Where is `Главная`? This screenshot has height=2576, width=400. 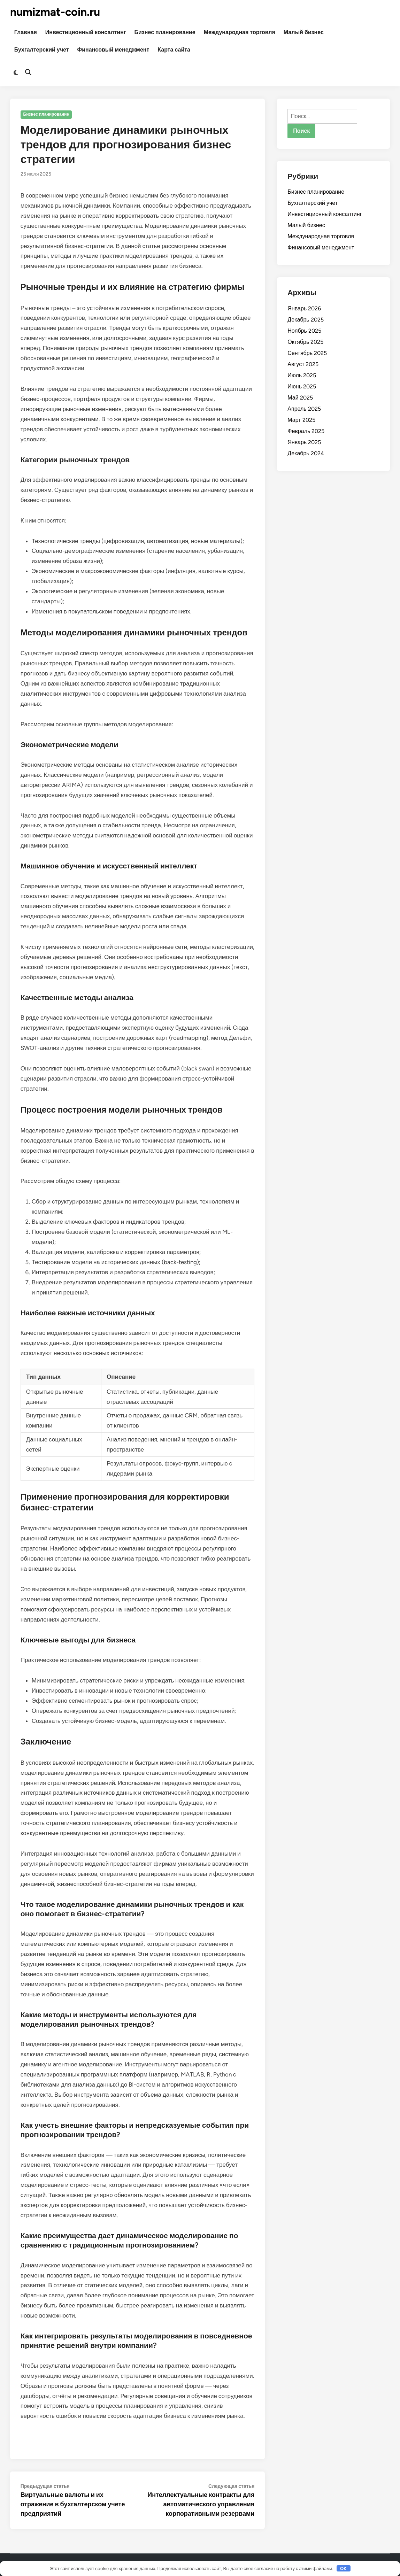 Главная is located at coordinates (25, 32).